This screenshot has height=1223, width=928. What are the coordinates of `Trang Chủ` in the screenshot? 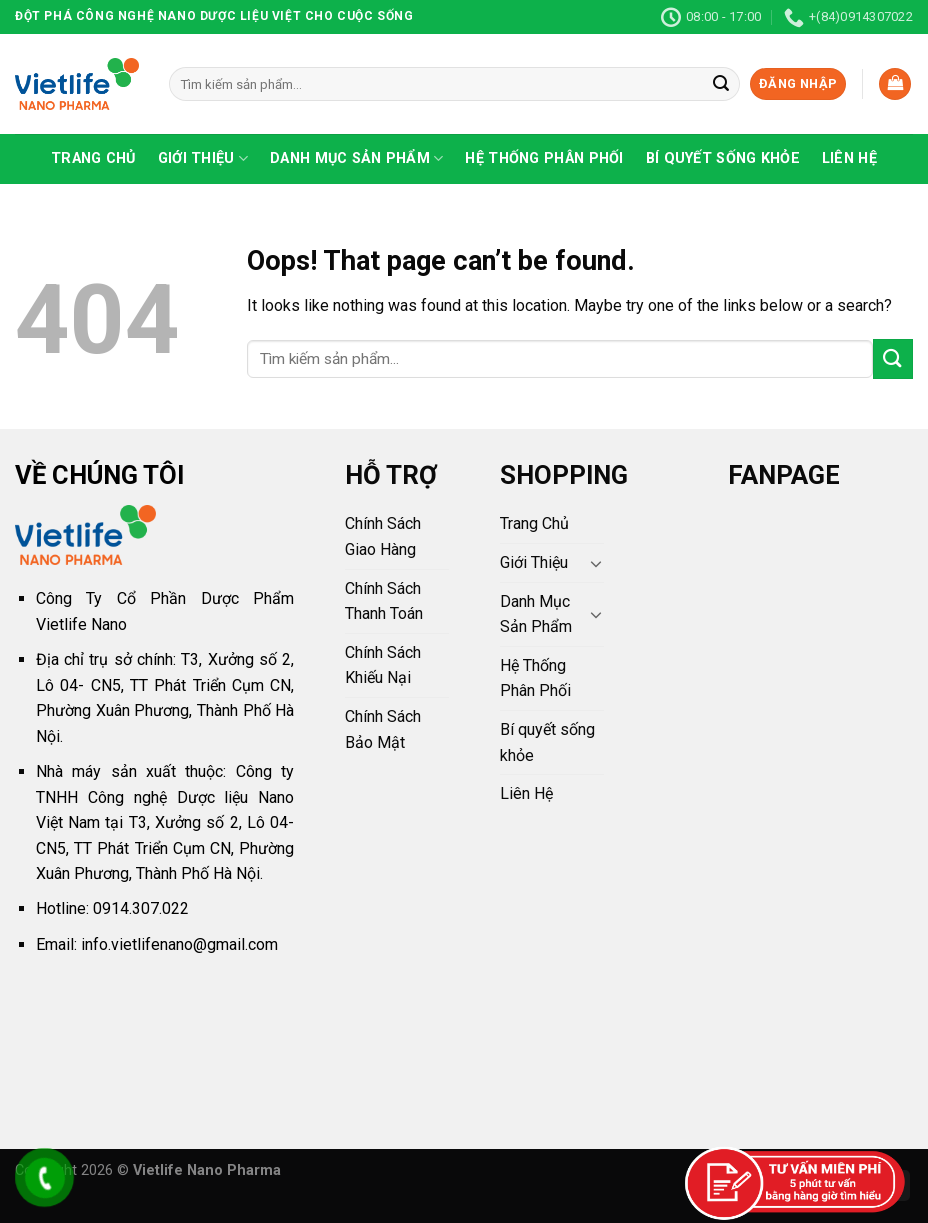 It's located at (93, 158).